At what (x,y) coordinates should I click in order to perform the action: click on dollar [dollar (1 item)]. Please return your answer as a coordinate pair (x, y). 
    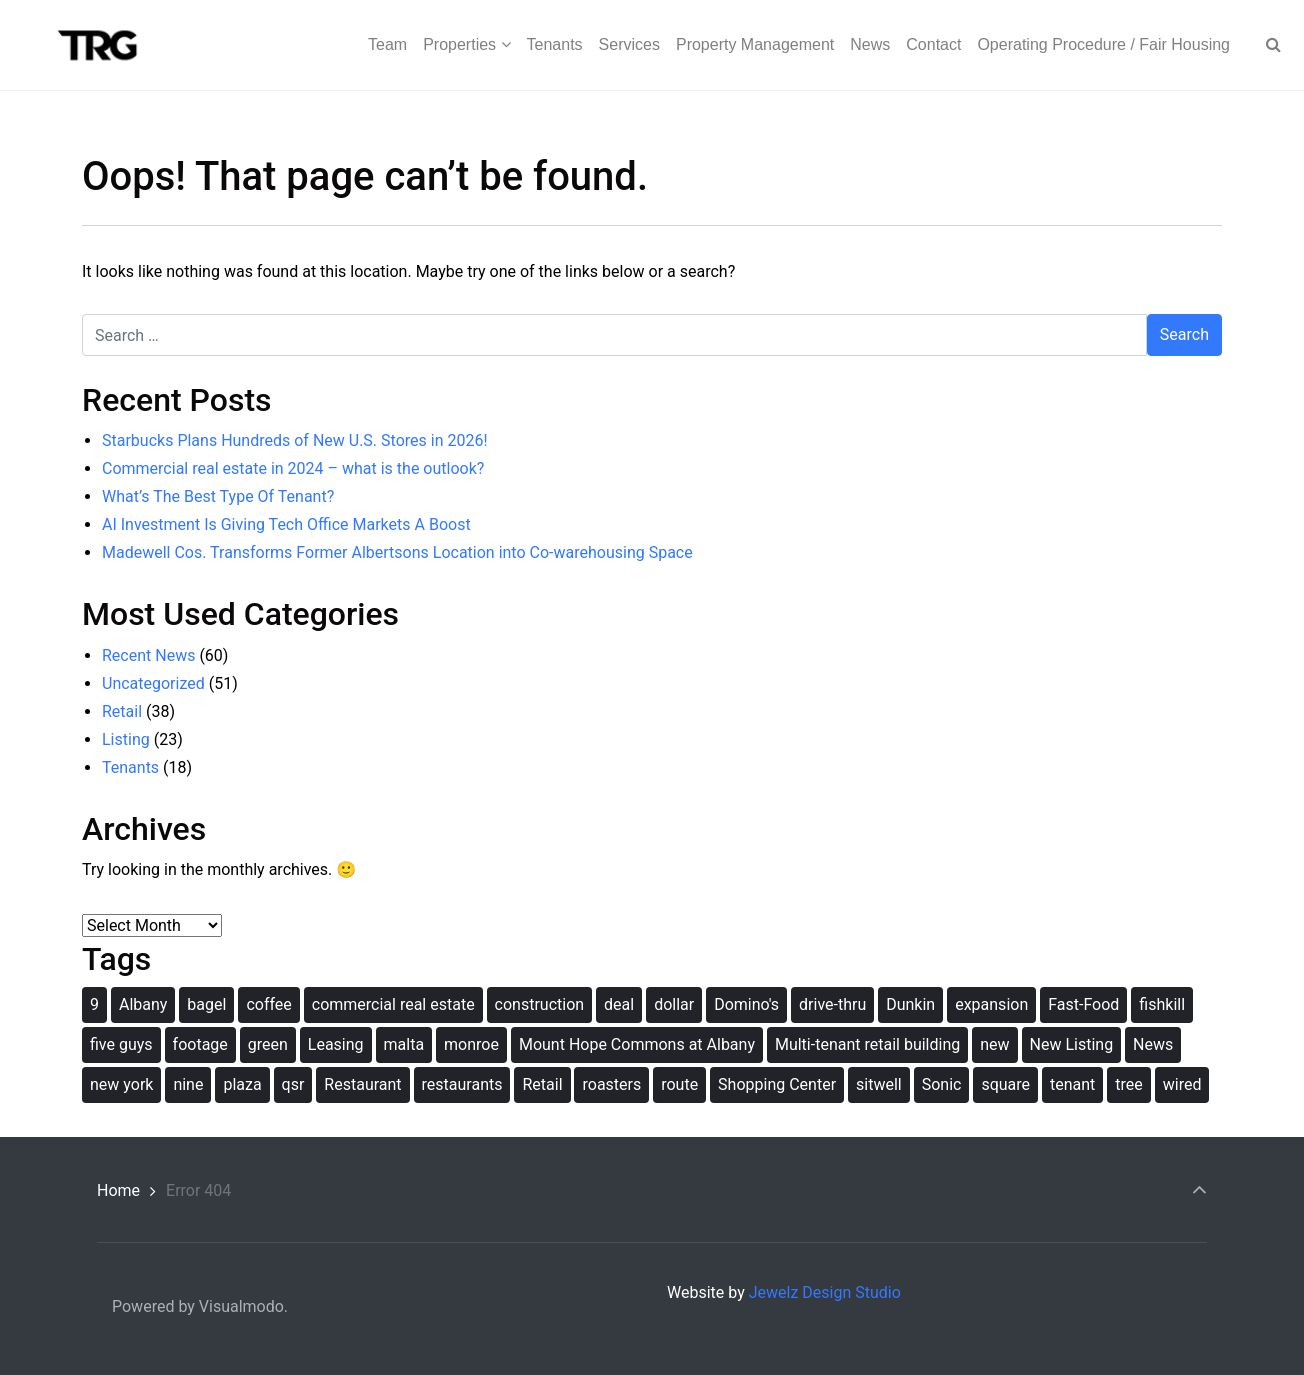
    Looking at the image, I should click on (674, 1004).